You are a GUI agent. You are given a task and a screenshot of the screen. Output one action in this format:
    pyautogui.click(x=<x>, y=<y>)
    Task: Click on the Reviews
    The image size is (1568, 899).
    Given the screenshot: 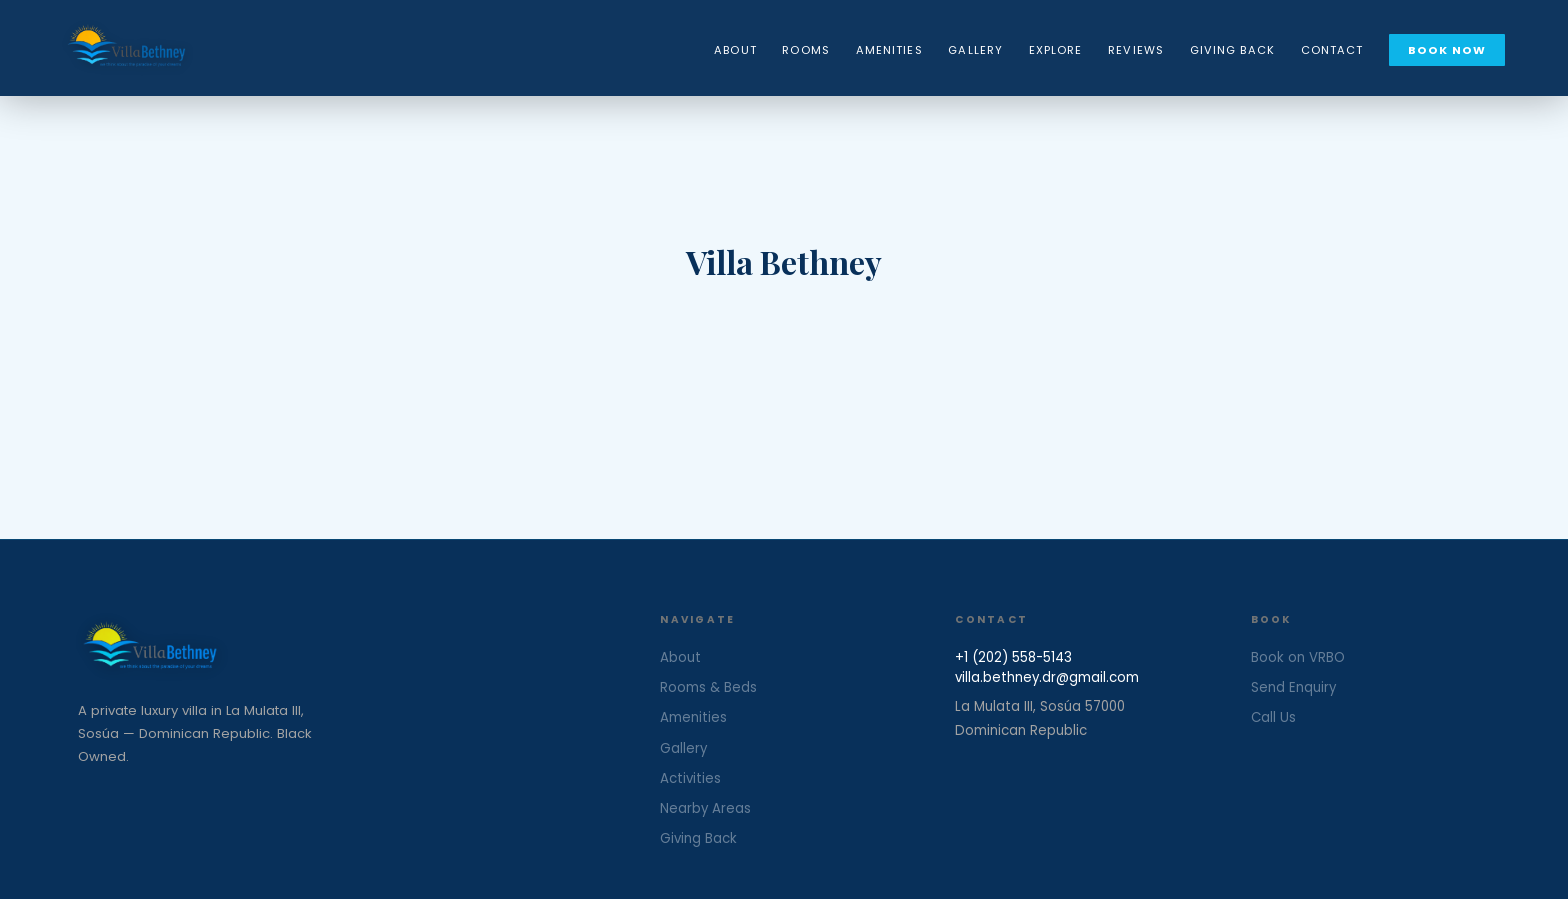 What is the action you would take?
    pyautogui.click(x=1136, y=50)
    